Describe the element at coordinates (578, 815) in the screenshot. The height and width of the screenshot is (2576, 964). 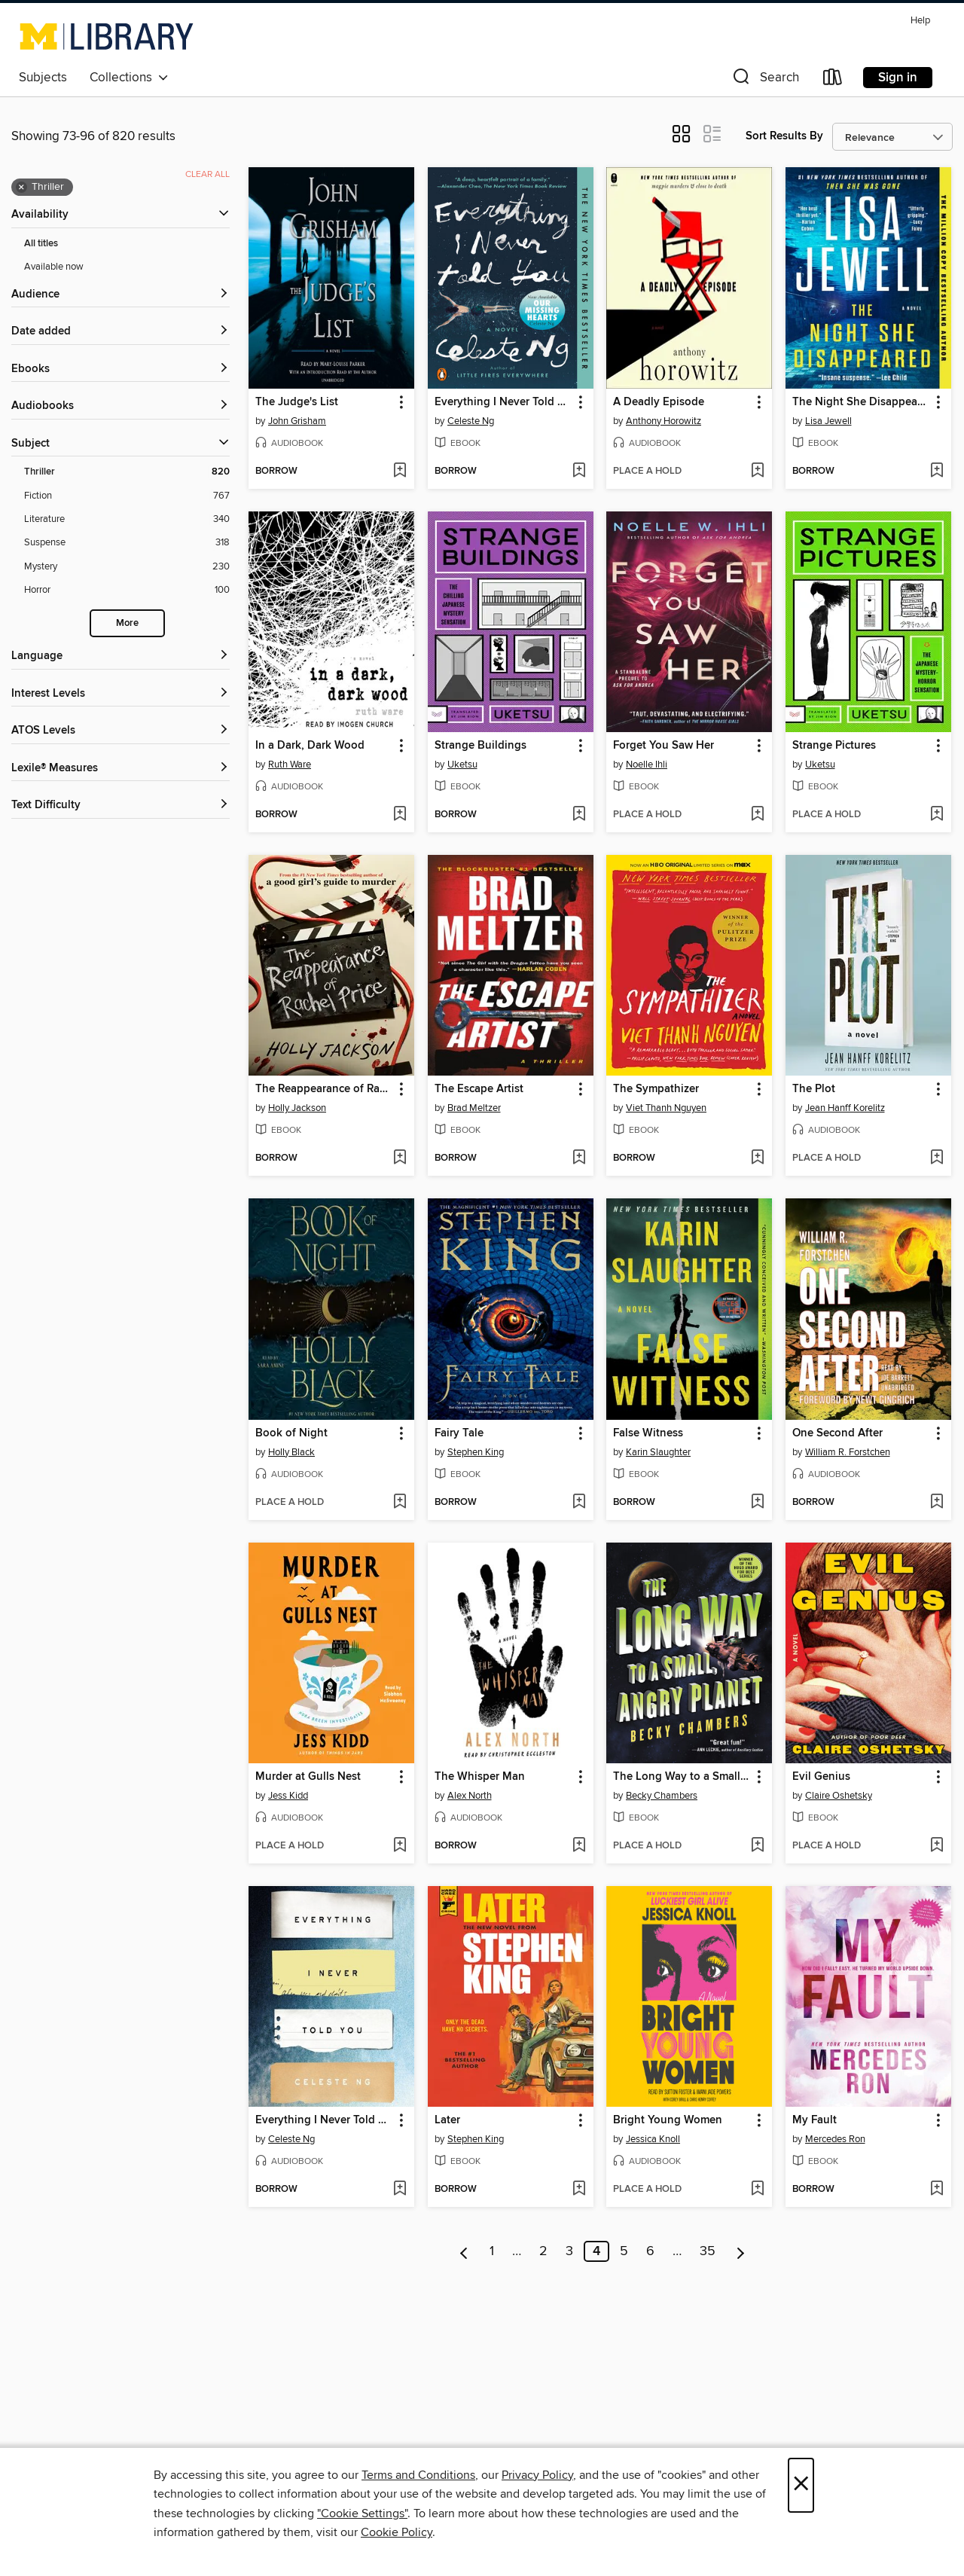
I see `[Add Strange Buildings to wish list]` at that location.